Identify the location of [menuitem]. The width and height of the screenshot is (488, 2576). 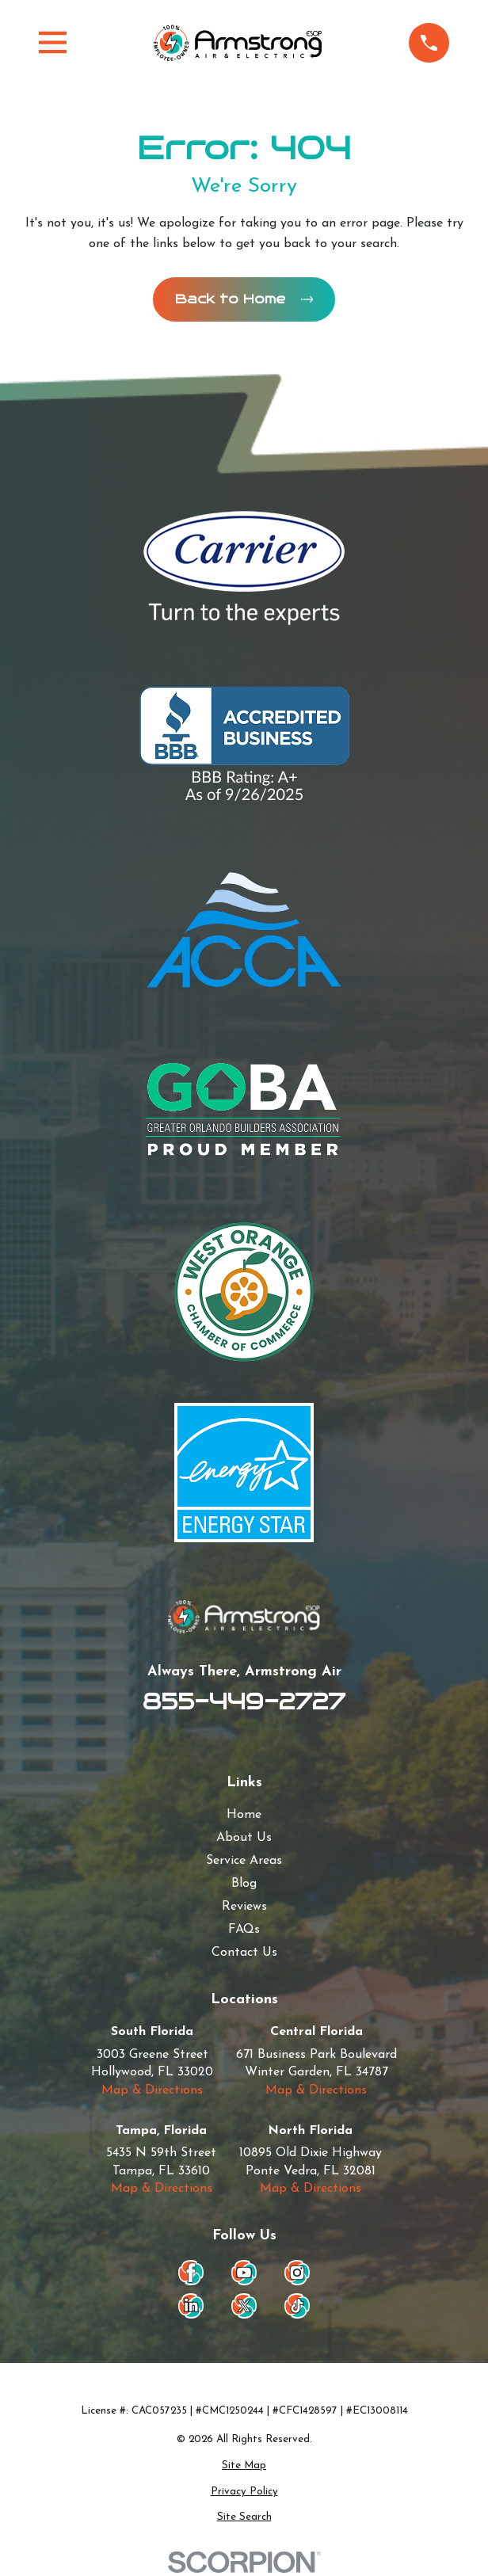
(243, 2467).